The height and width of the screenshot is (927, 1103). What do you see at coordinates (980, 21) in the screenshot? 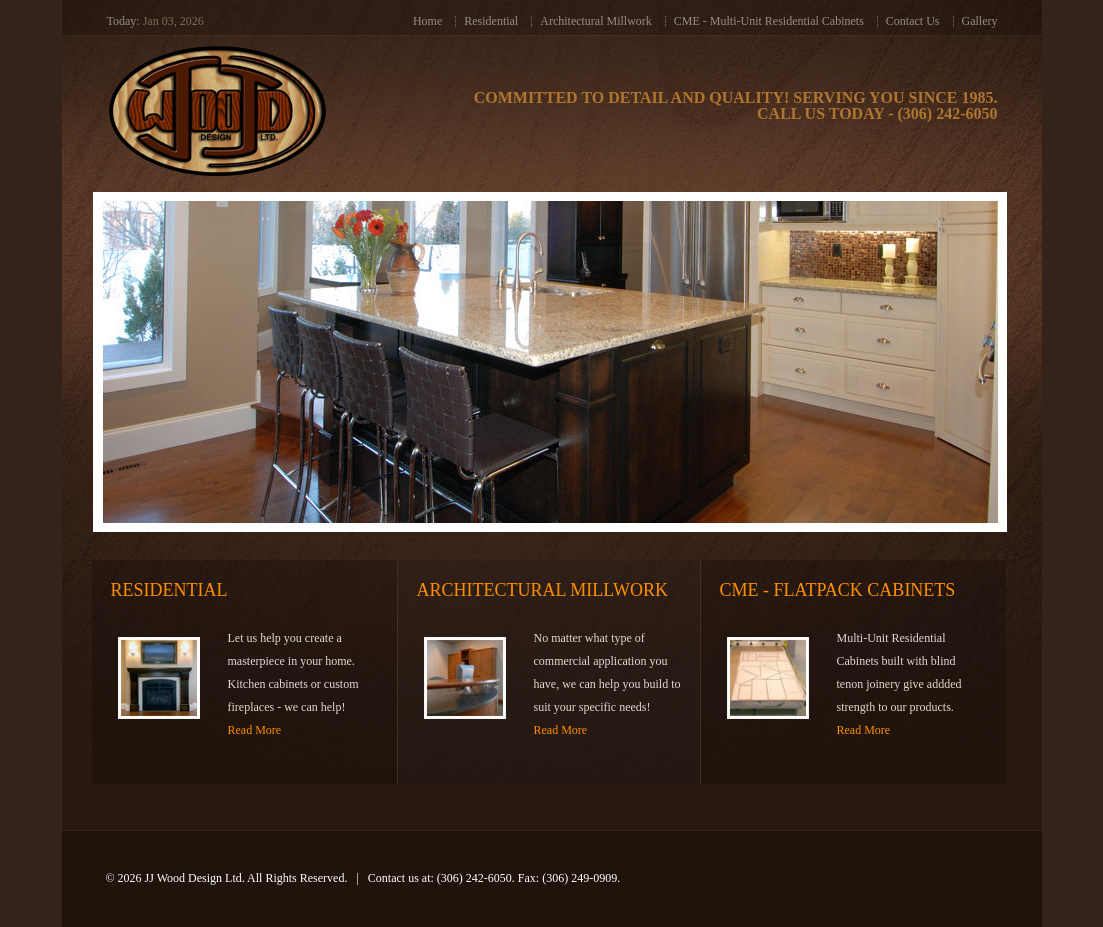
I see `Gallery` at bounding box center [980, 21].